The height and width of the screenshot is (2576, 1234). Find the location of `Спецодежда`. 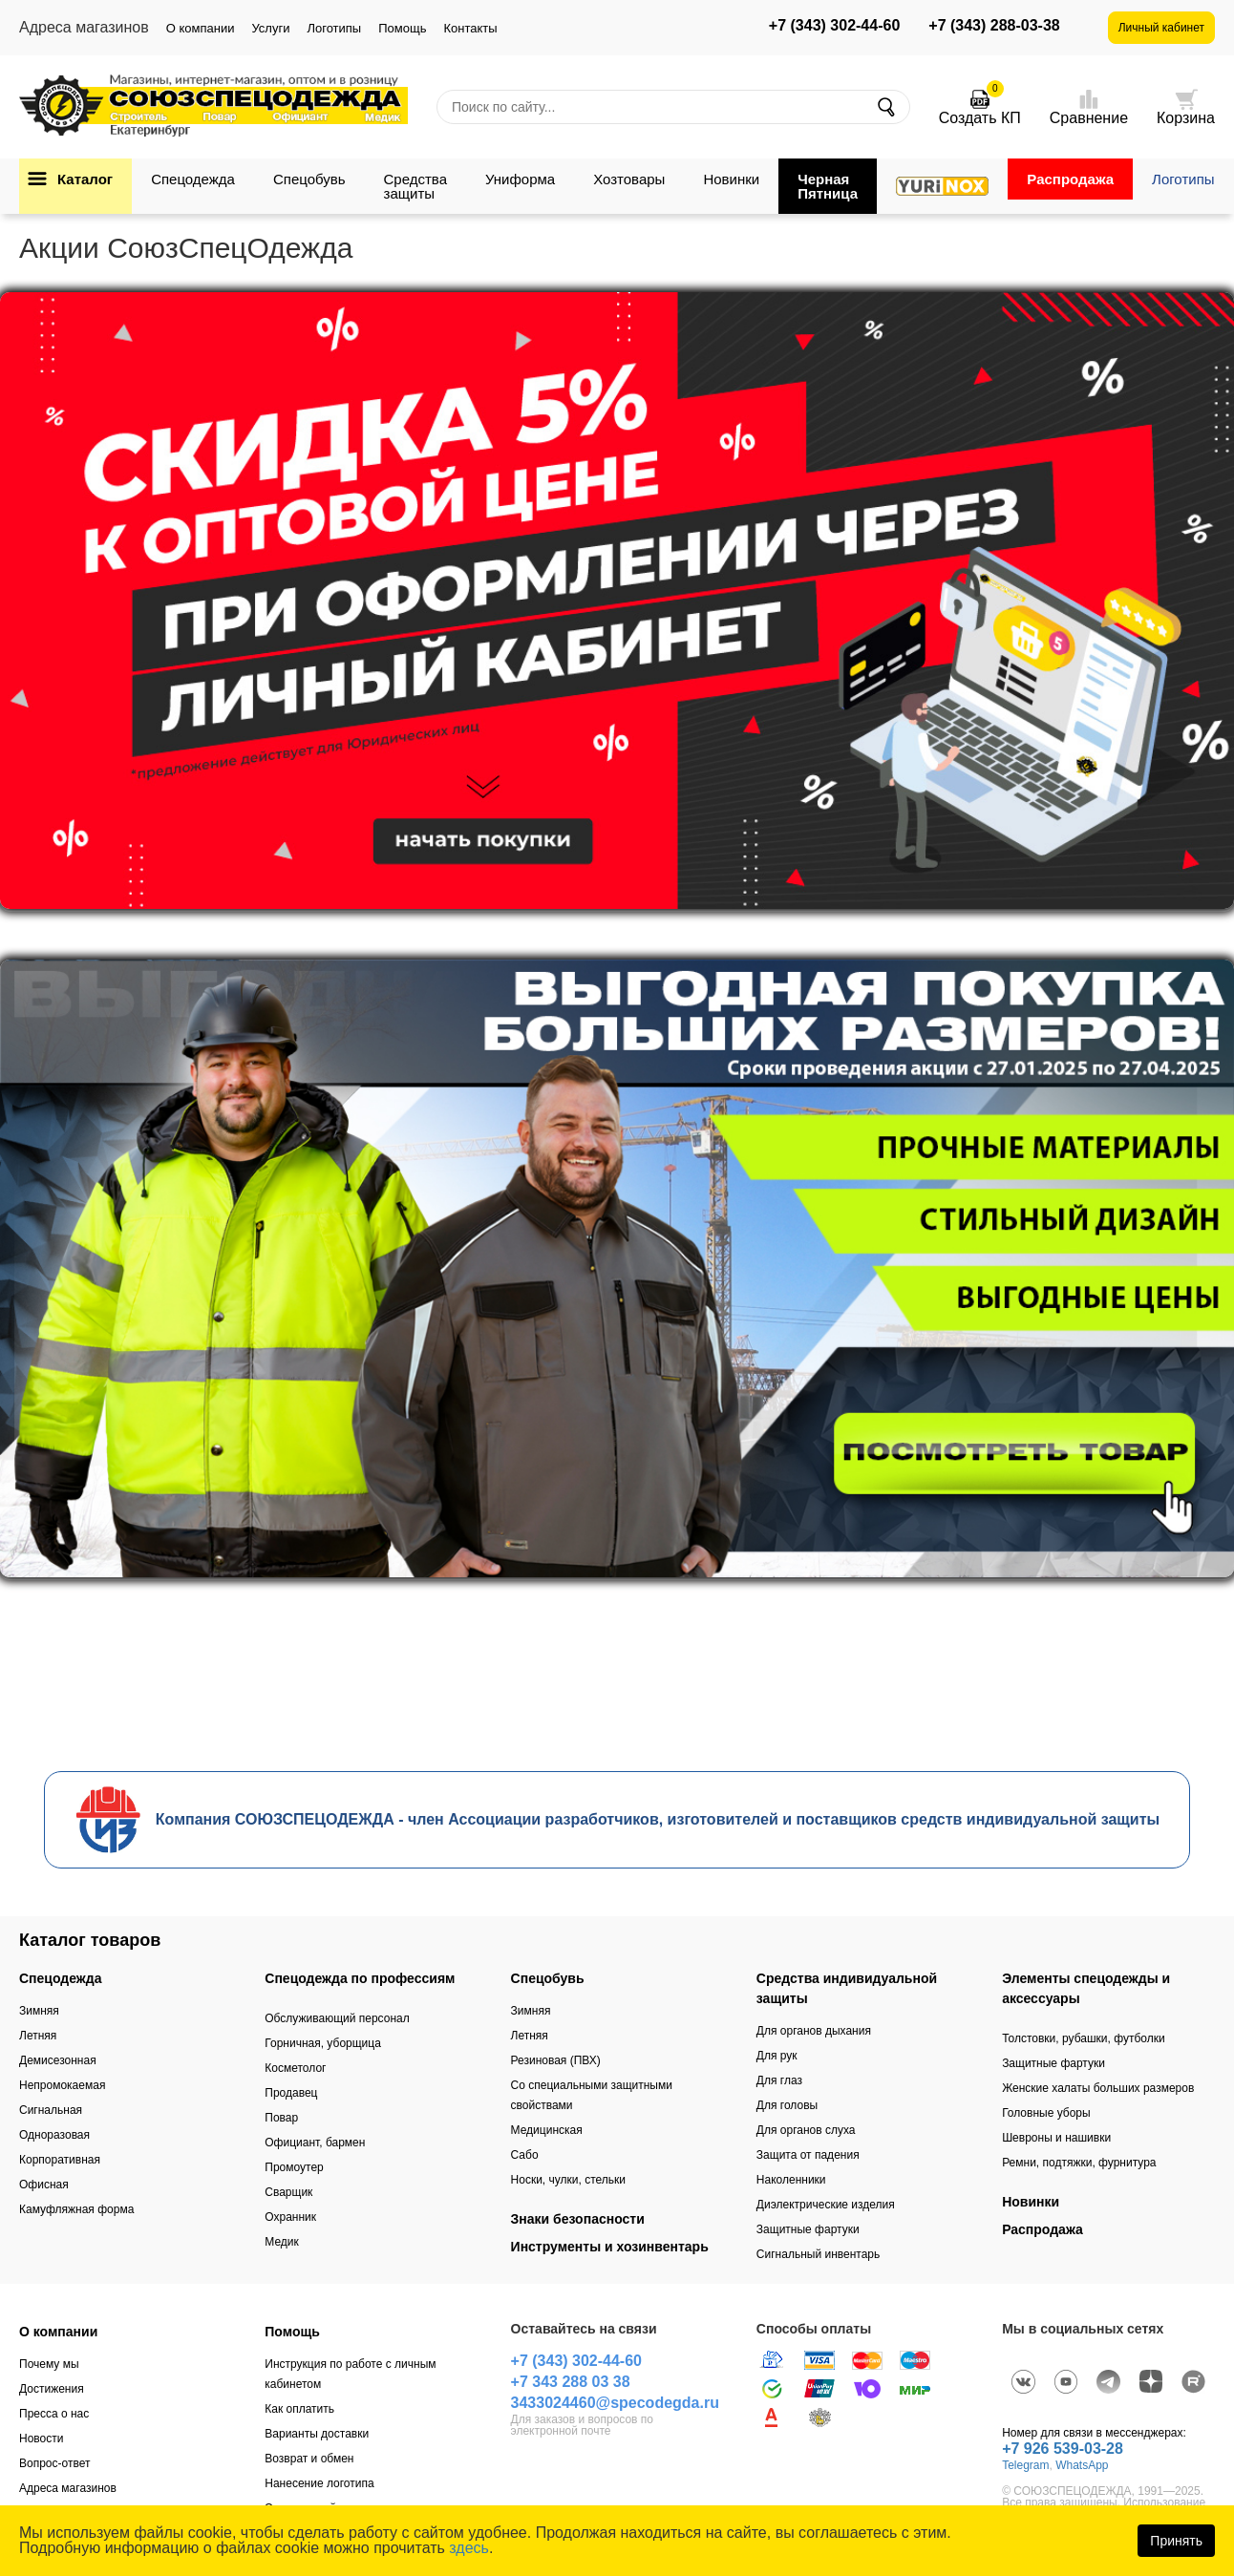

Спецодежда is located at coordinates (193, 179).